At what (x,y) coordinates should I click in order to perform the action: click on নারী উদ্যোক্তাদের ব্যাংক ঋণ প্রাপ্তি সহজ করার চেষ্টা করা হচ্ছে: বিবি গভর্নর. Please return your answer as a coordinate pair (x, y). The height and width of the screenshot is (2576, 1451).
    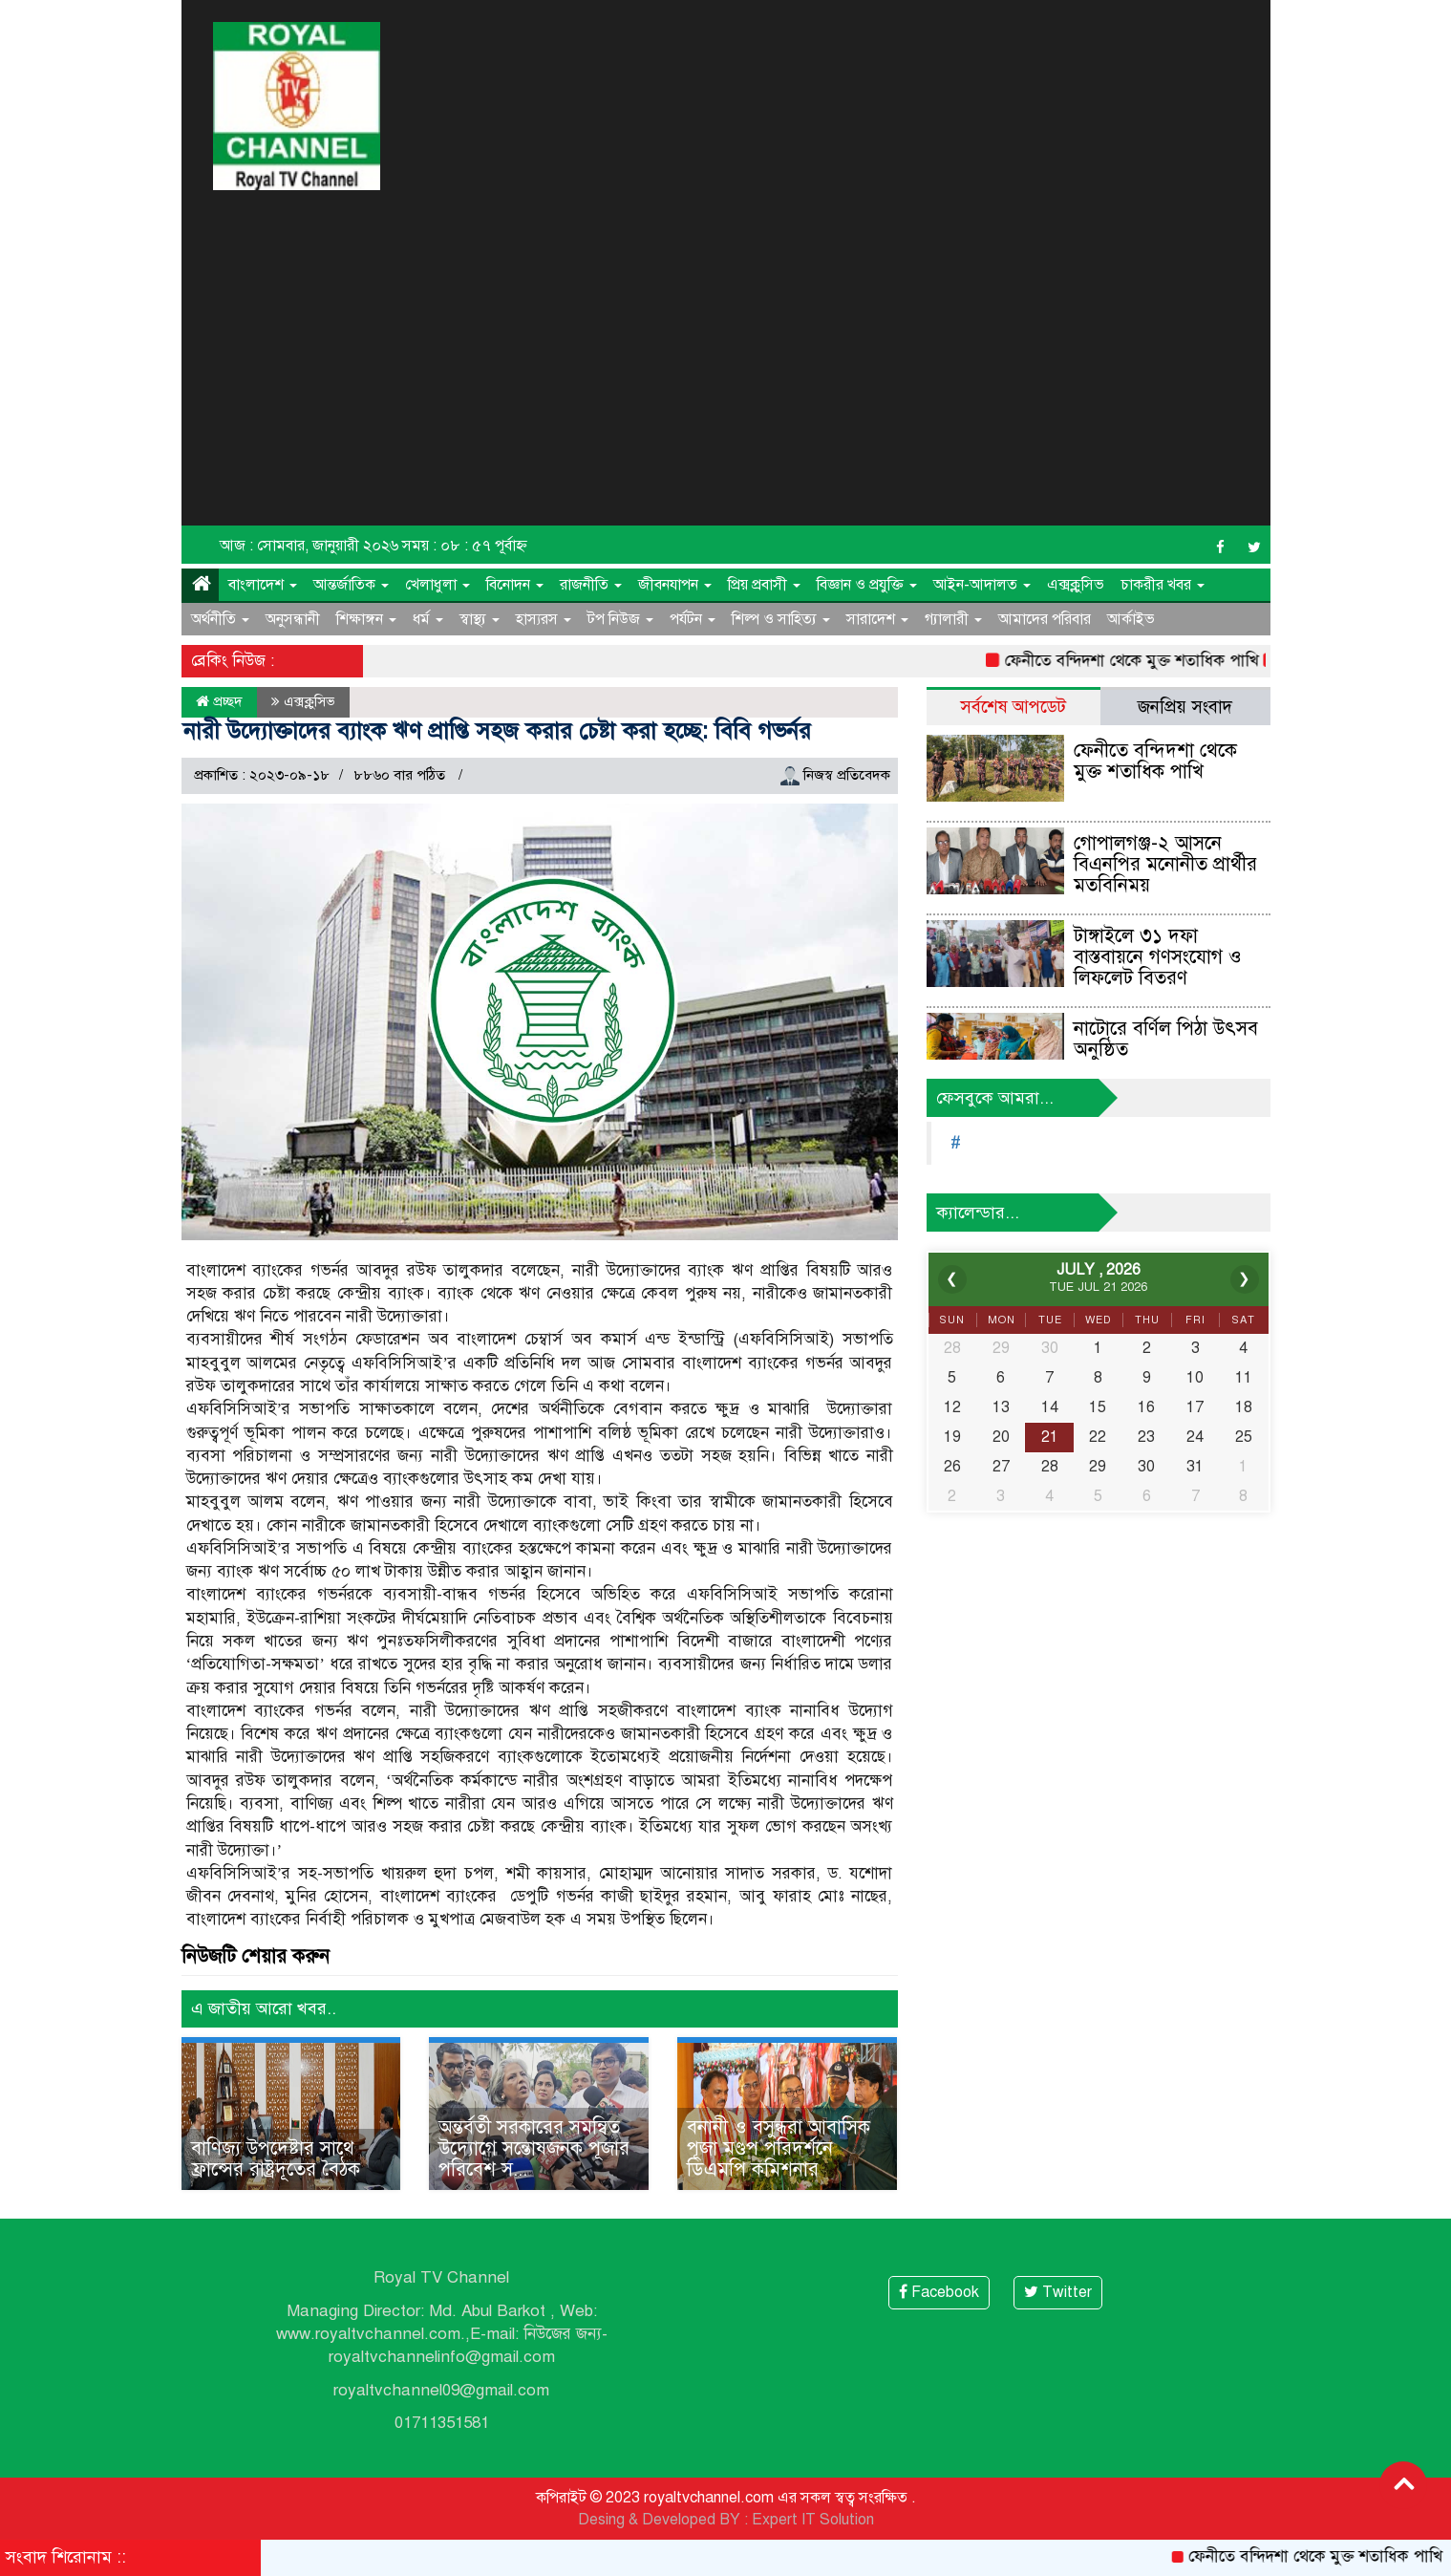
    Looking at the image, I should click on (497, 731).